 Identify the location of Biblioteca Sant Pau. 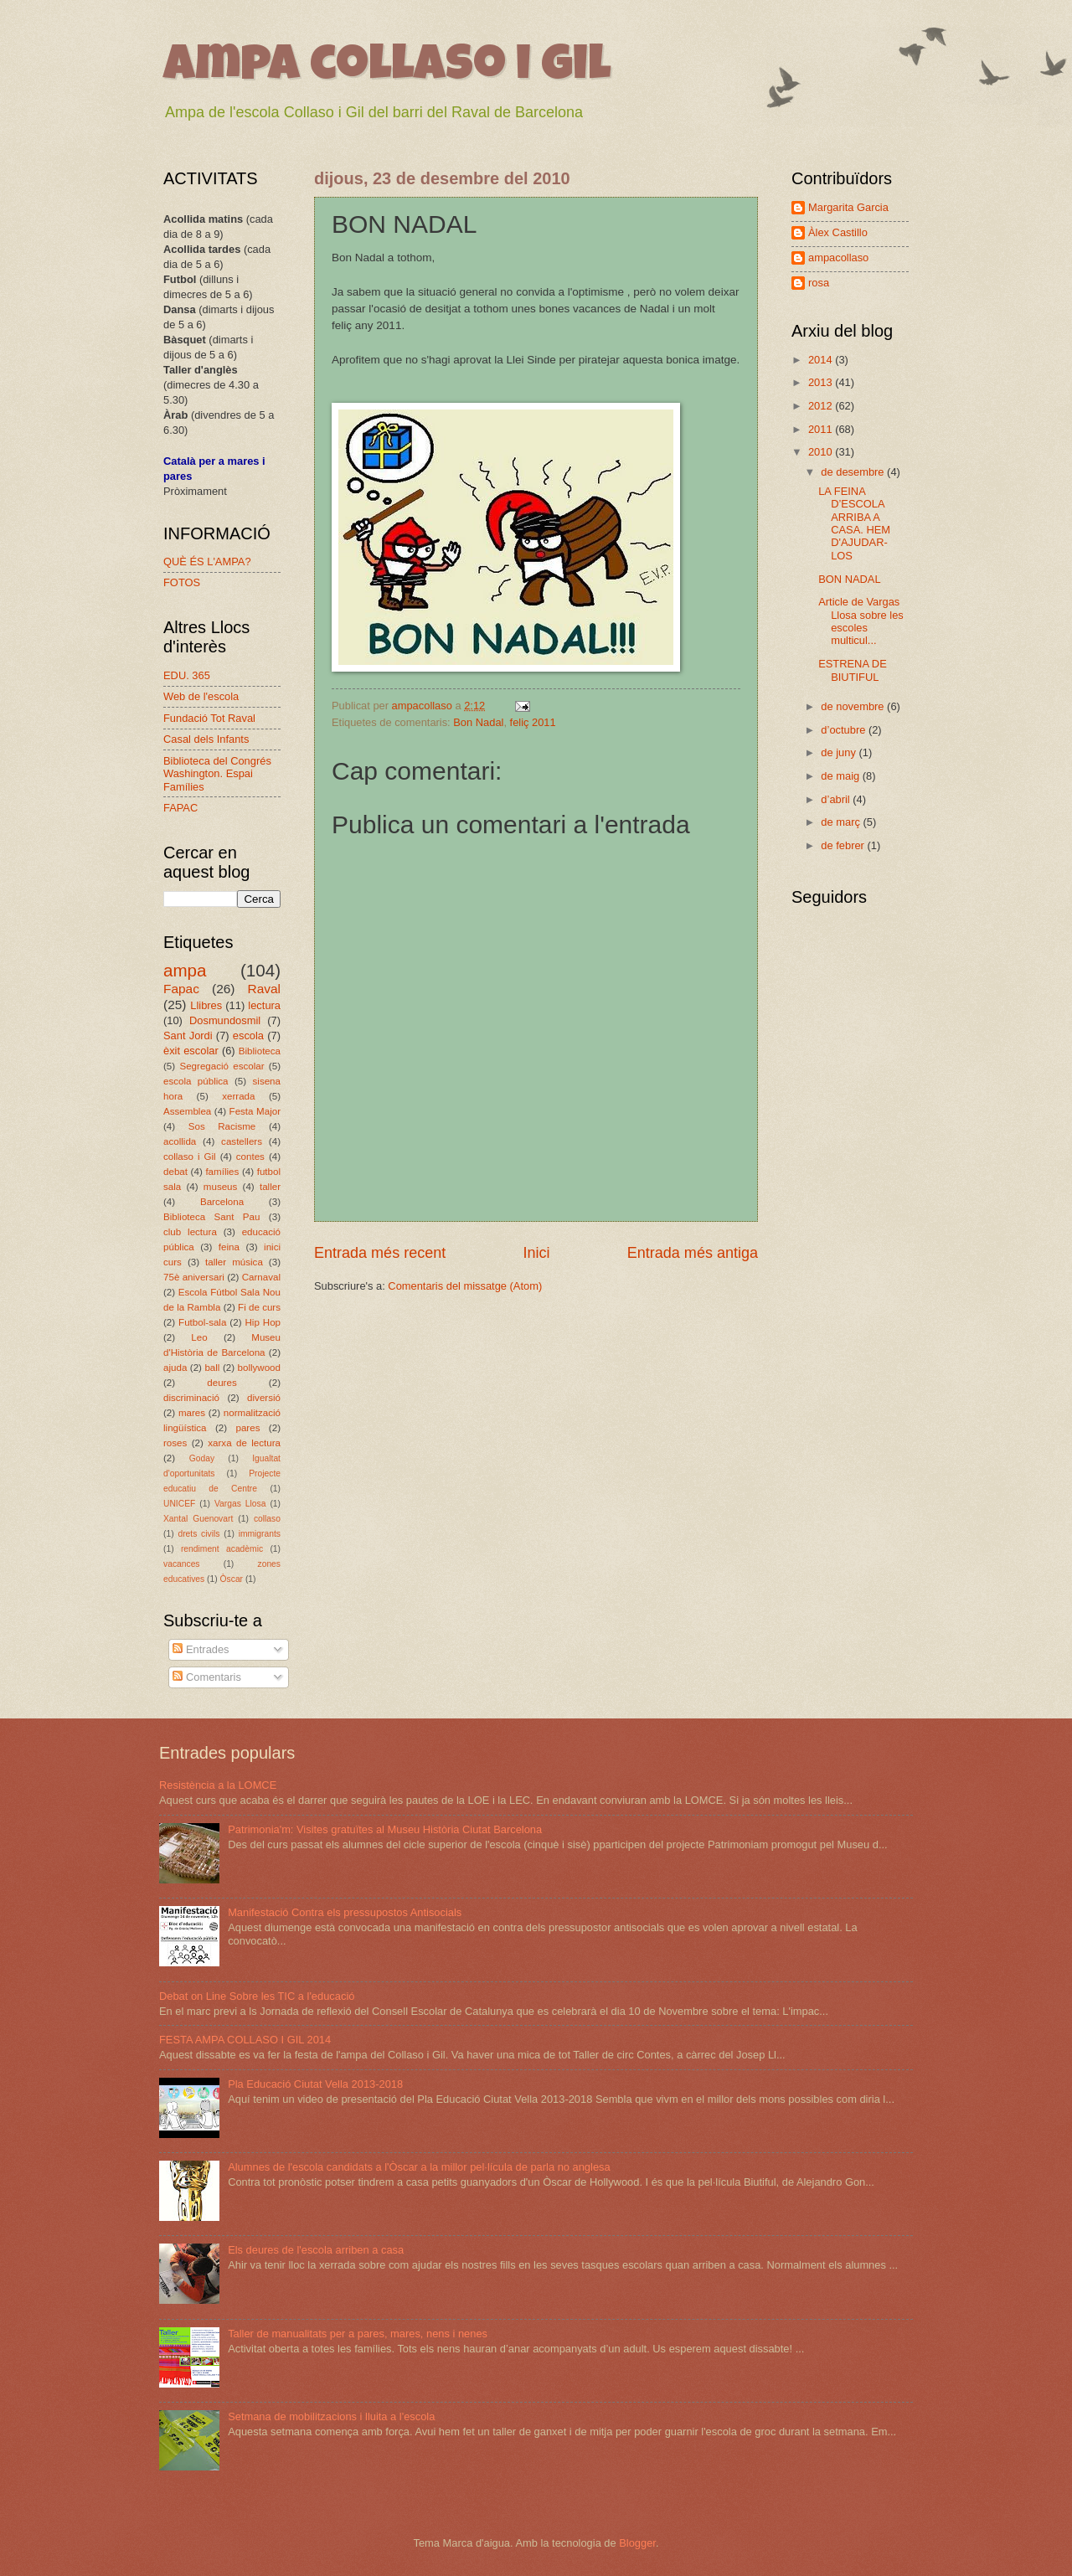
(211, 1217).